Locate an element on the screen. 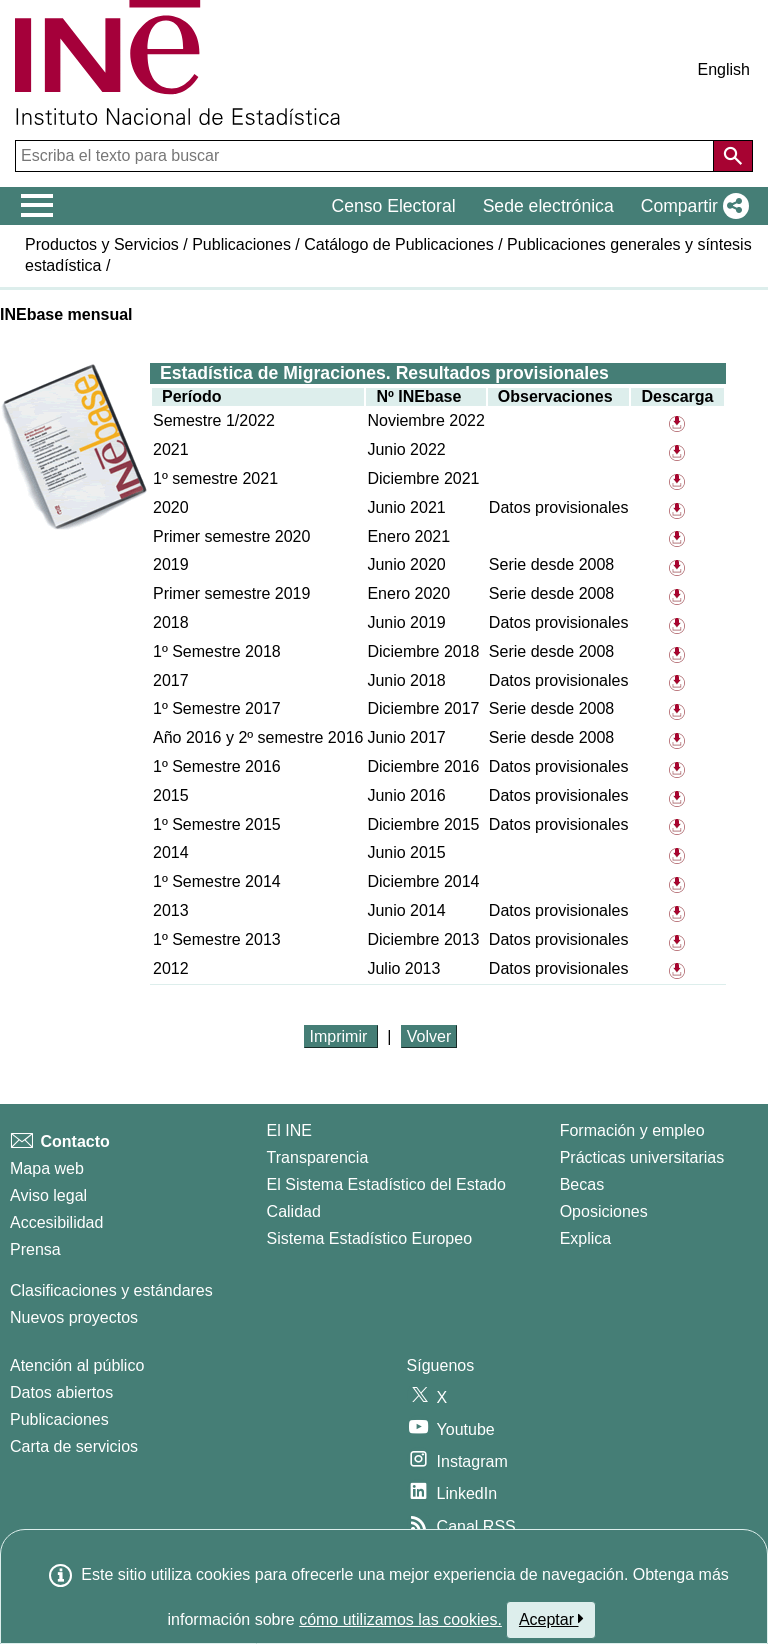 The height and width of the screenshot is (1644, 768). Censo Electoral [button] is located at coordinates (393, 206).